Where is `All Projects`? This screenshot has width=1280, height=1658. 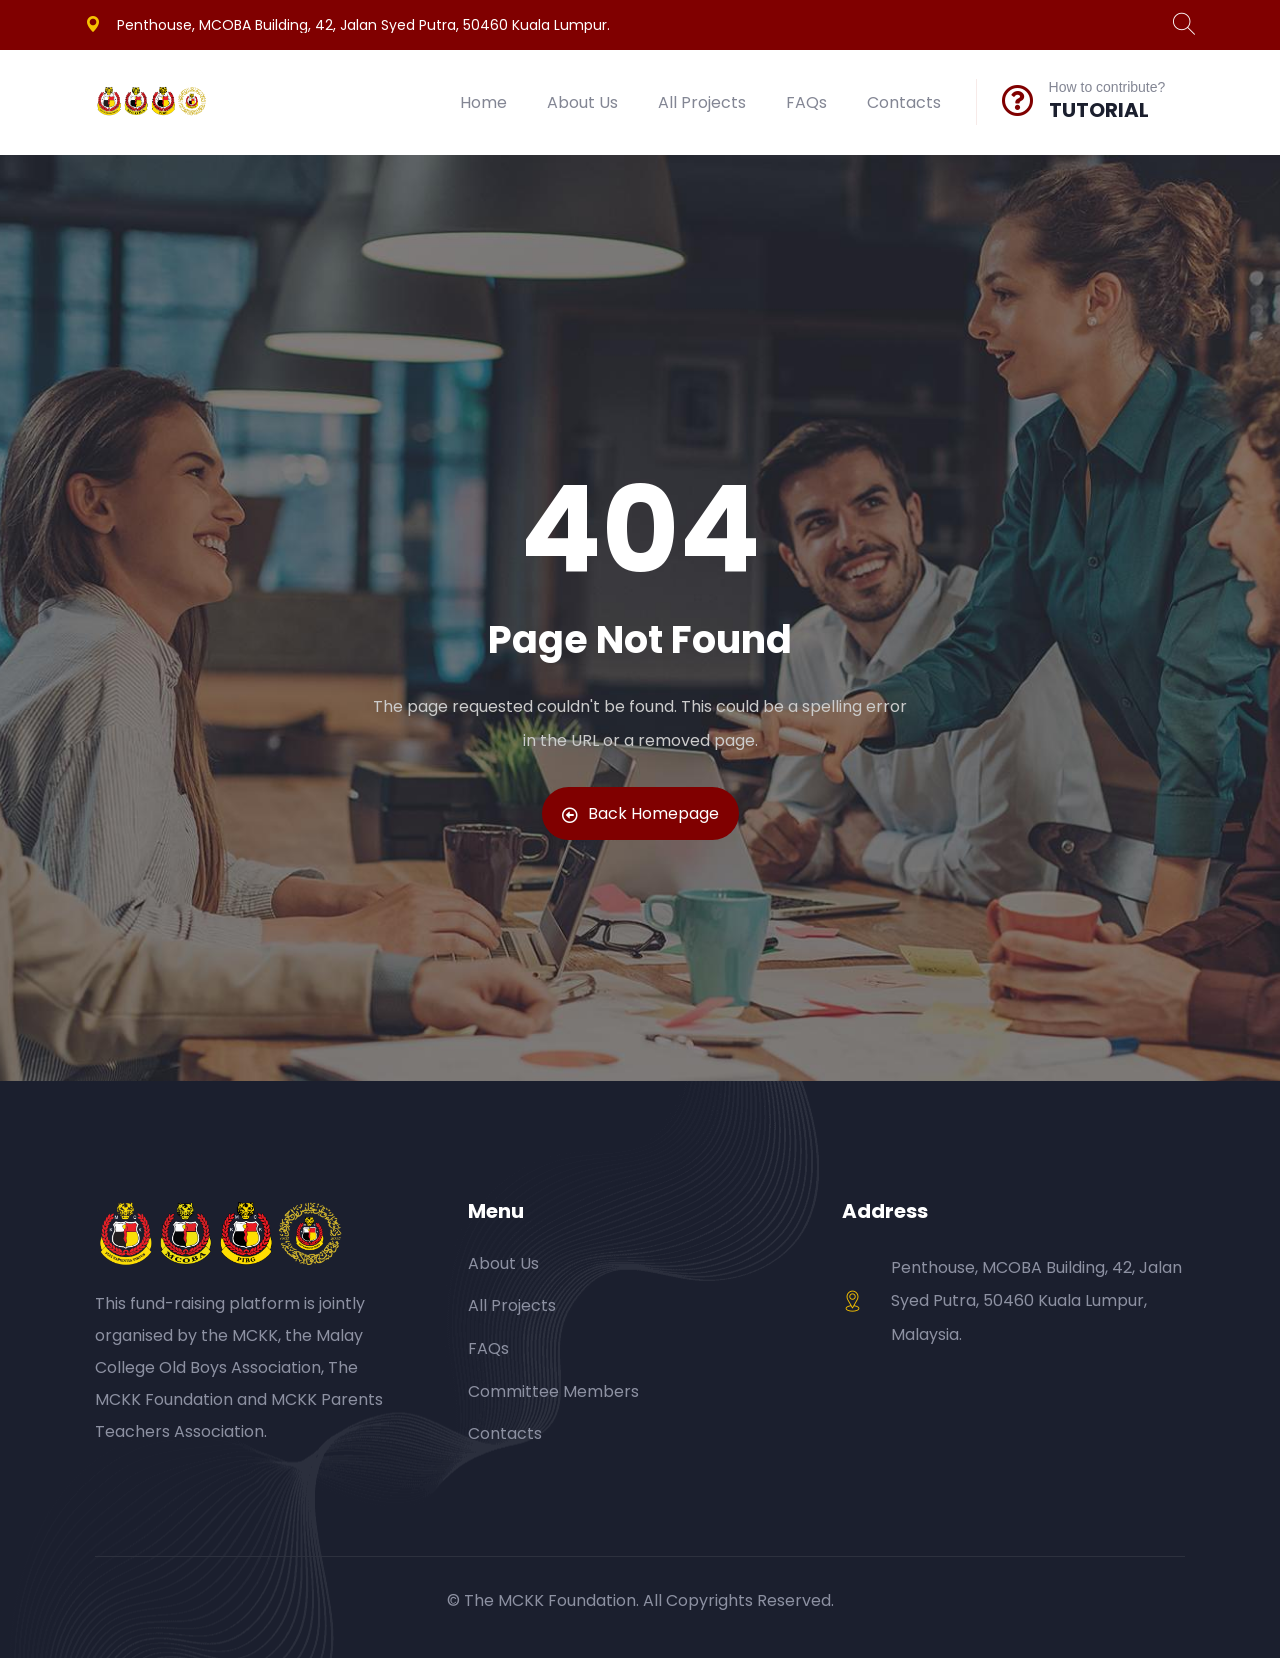
All Projects is located at coordinates (702, 102).